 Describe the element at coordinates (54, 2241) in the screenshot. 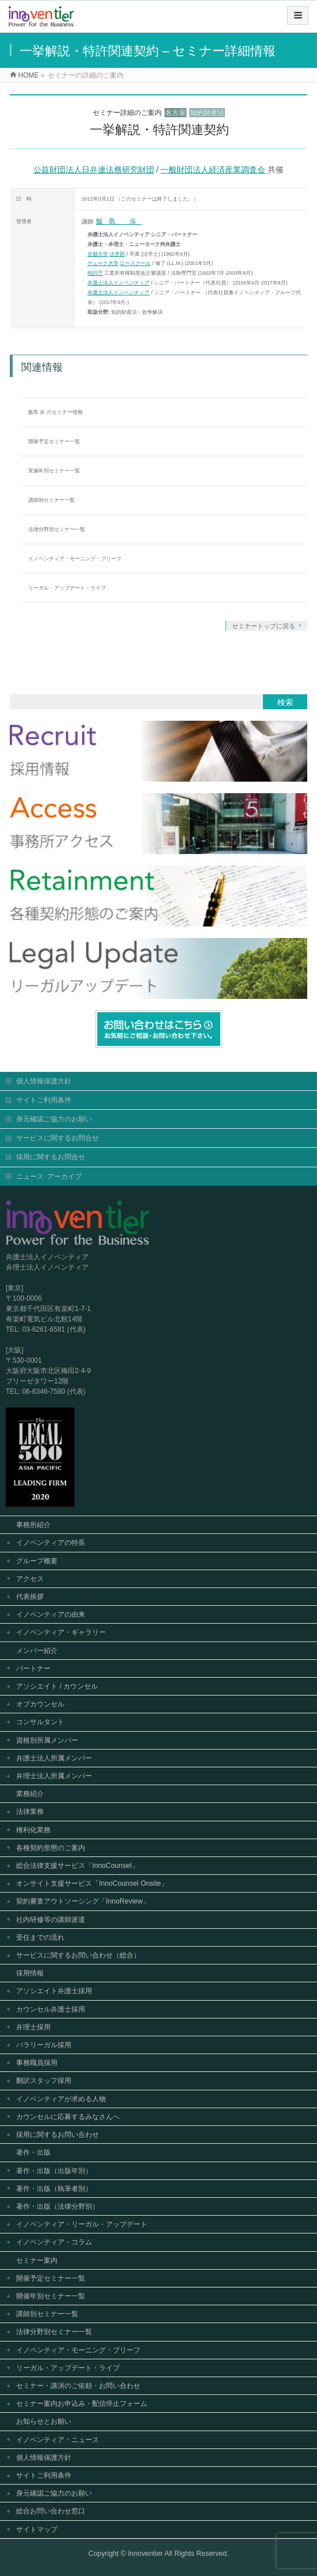

I see `イノベンティア・コラム` at that location.